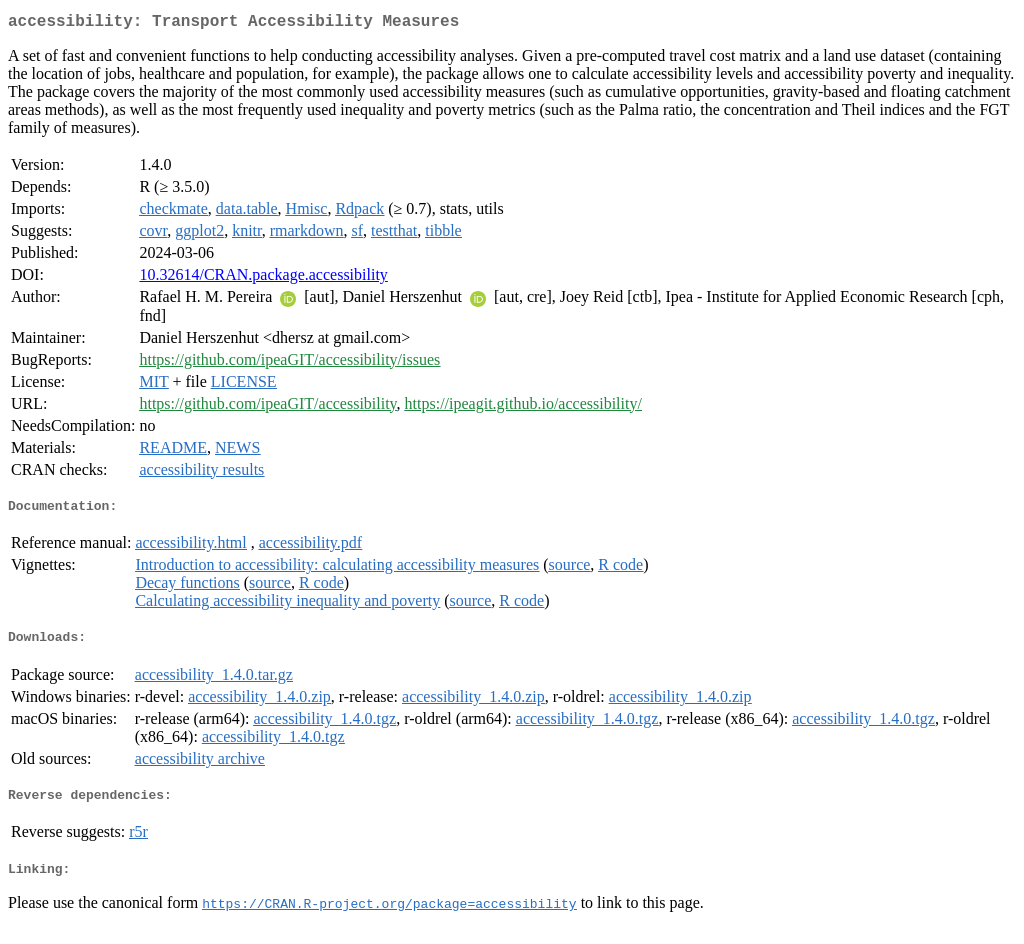 This screenshot has width=1024, height=944. Describe the element at coordinates (263, 278) in the screenshot. I see `10.32614/CRAN.package.accessibility` at that location.